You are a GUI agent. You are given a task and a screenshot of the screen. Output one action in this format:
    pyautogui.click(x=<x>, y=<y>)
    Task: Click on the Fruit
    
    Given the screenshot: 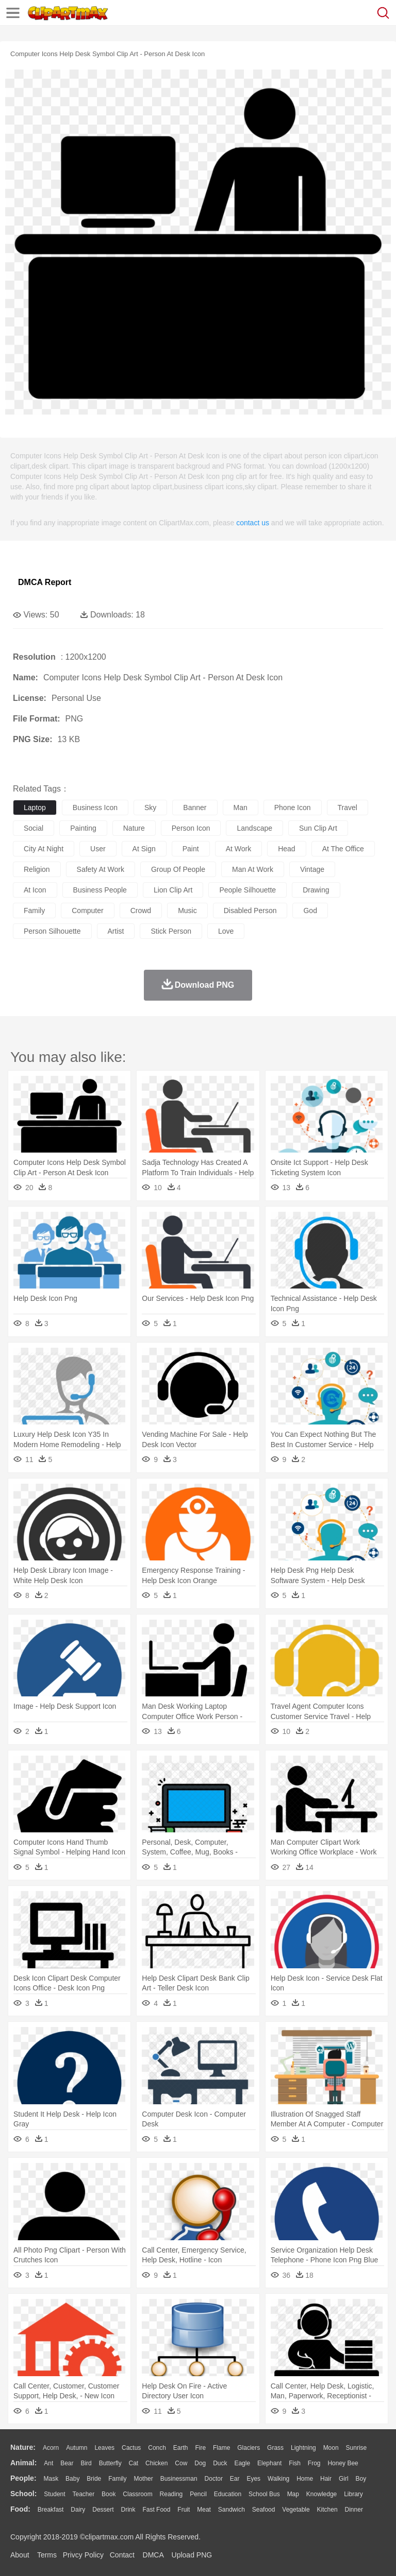 What is the action you would take?
    pyautogui.click(x=183, y=2509)
    